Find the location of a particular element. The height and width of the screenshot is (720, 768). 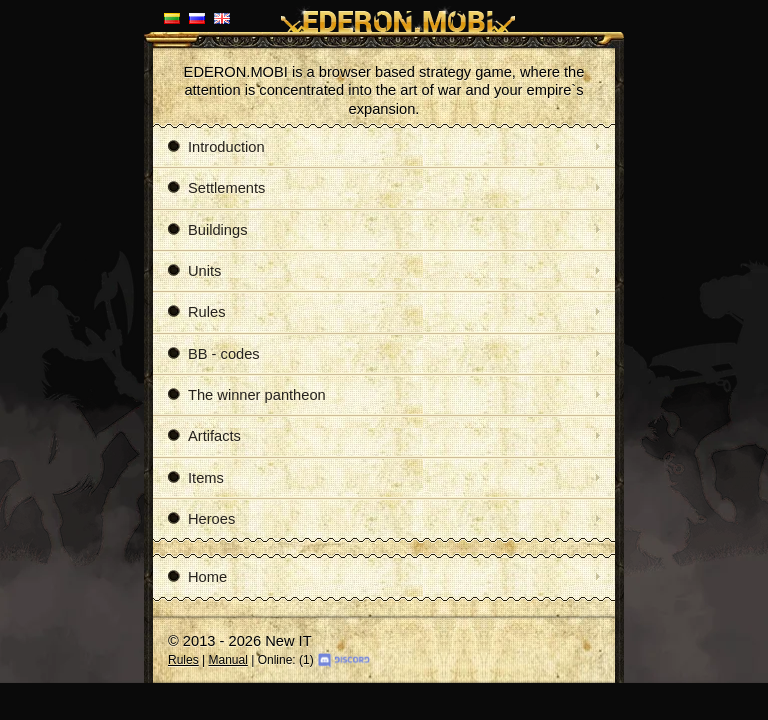

BB - codes is located at coordinates (214, 354).